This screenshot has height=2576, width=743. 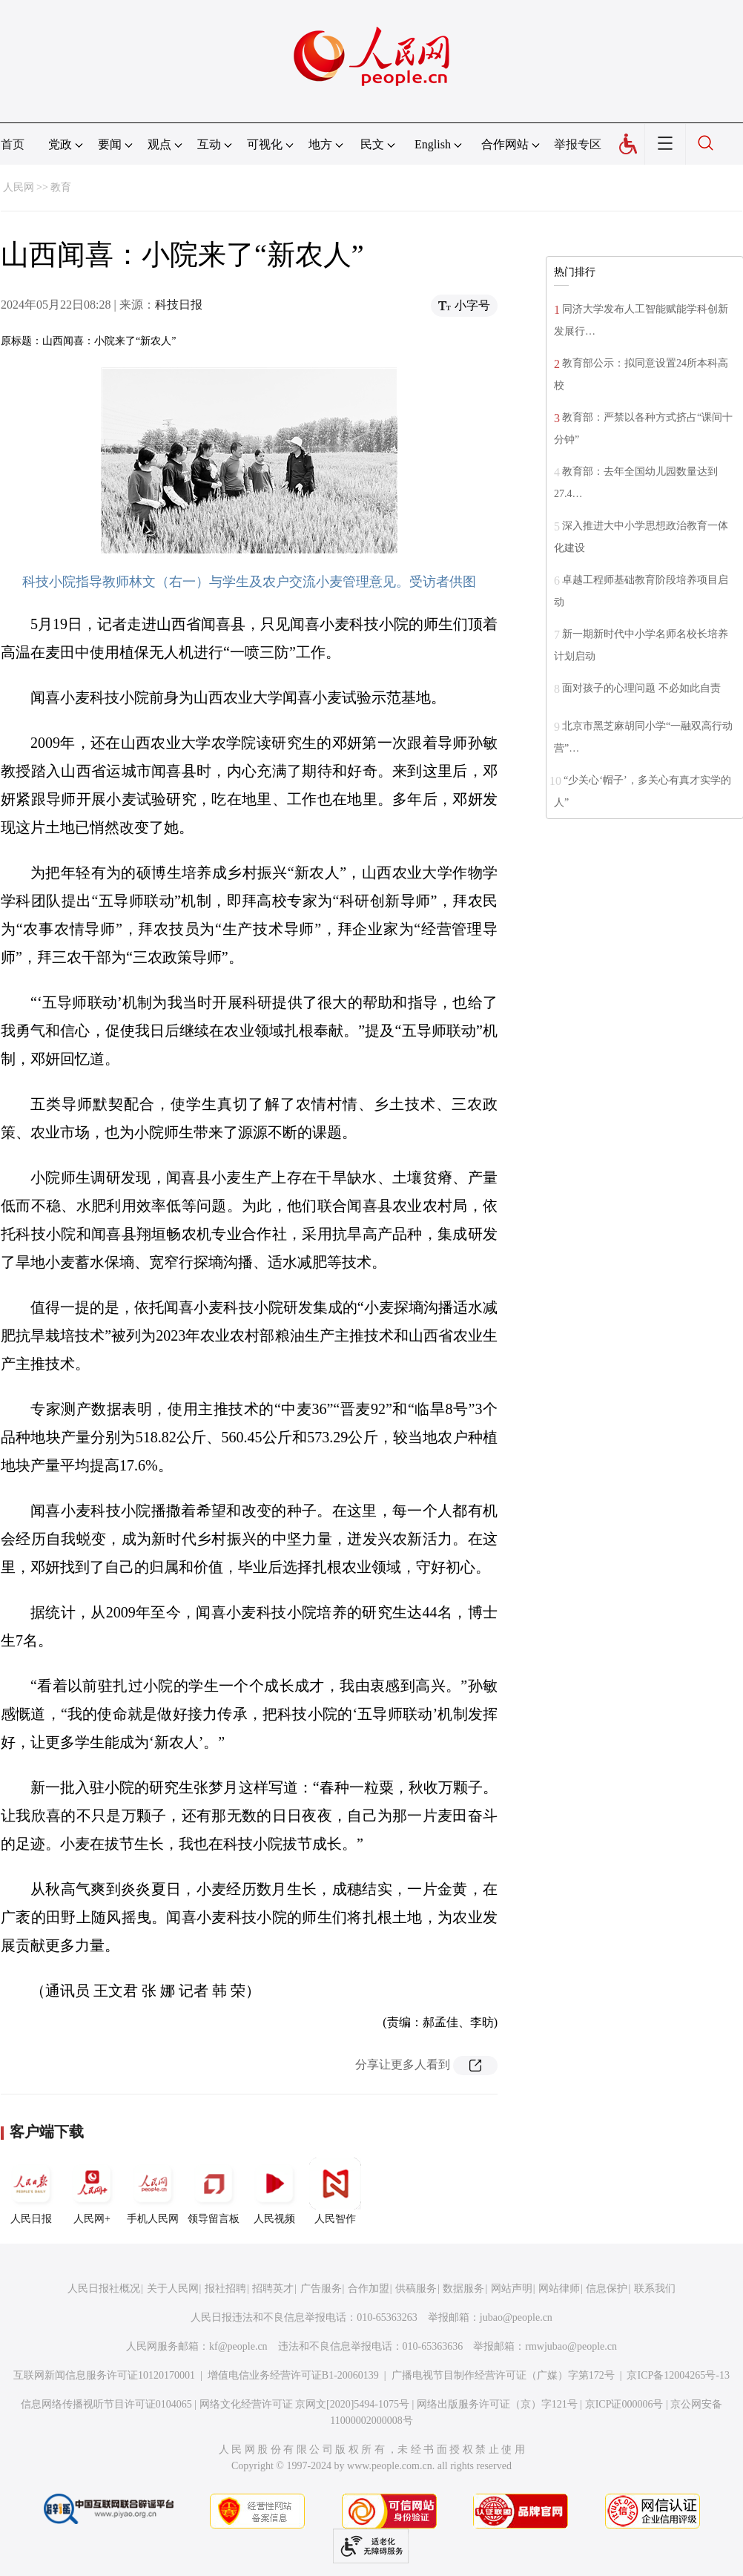 I want to click on 人民视频, so click(x=274, y=2191).